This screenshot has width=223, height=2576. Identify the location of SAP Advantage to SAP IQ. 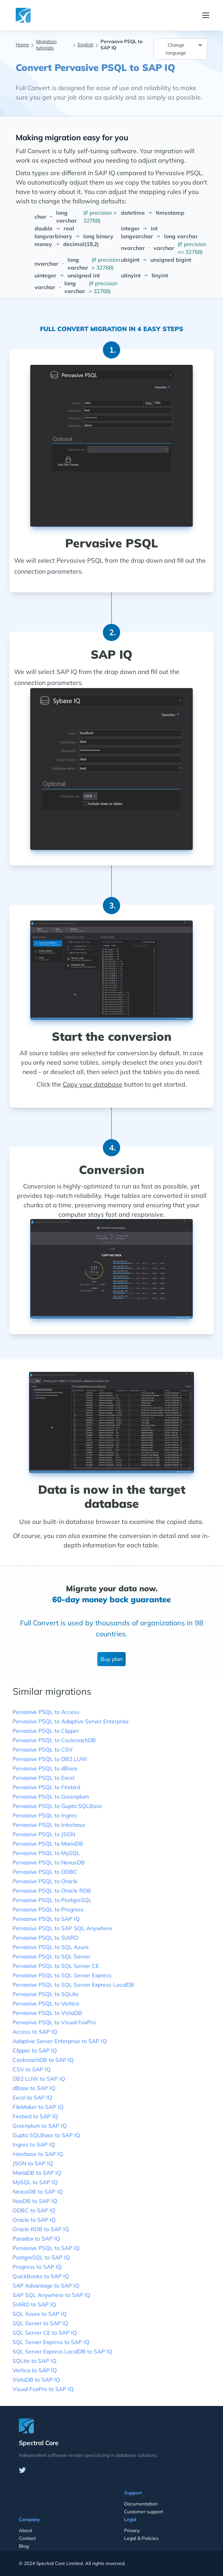
(46, 2285).